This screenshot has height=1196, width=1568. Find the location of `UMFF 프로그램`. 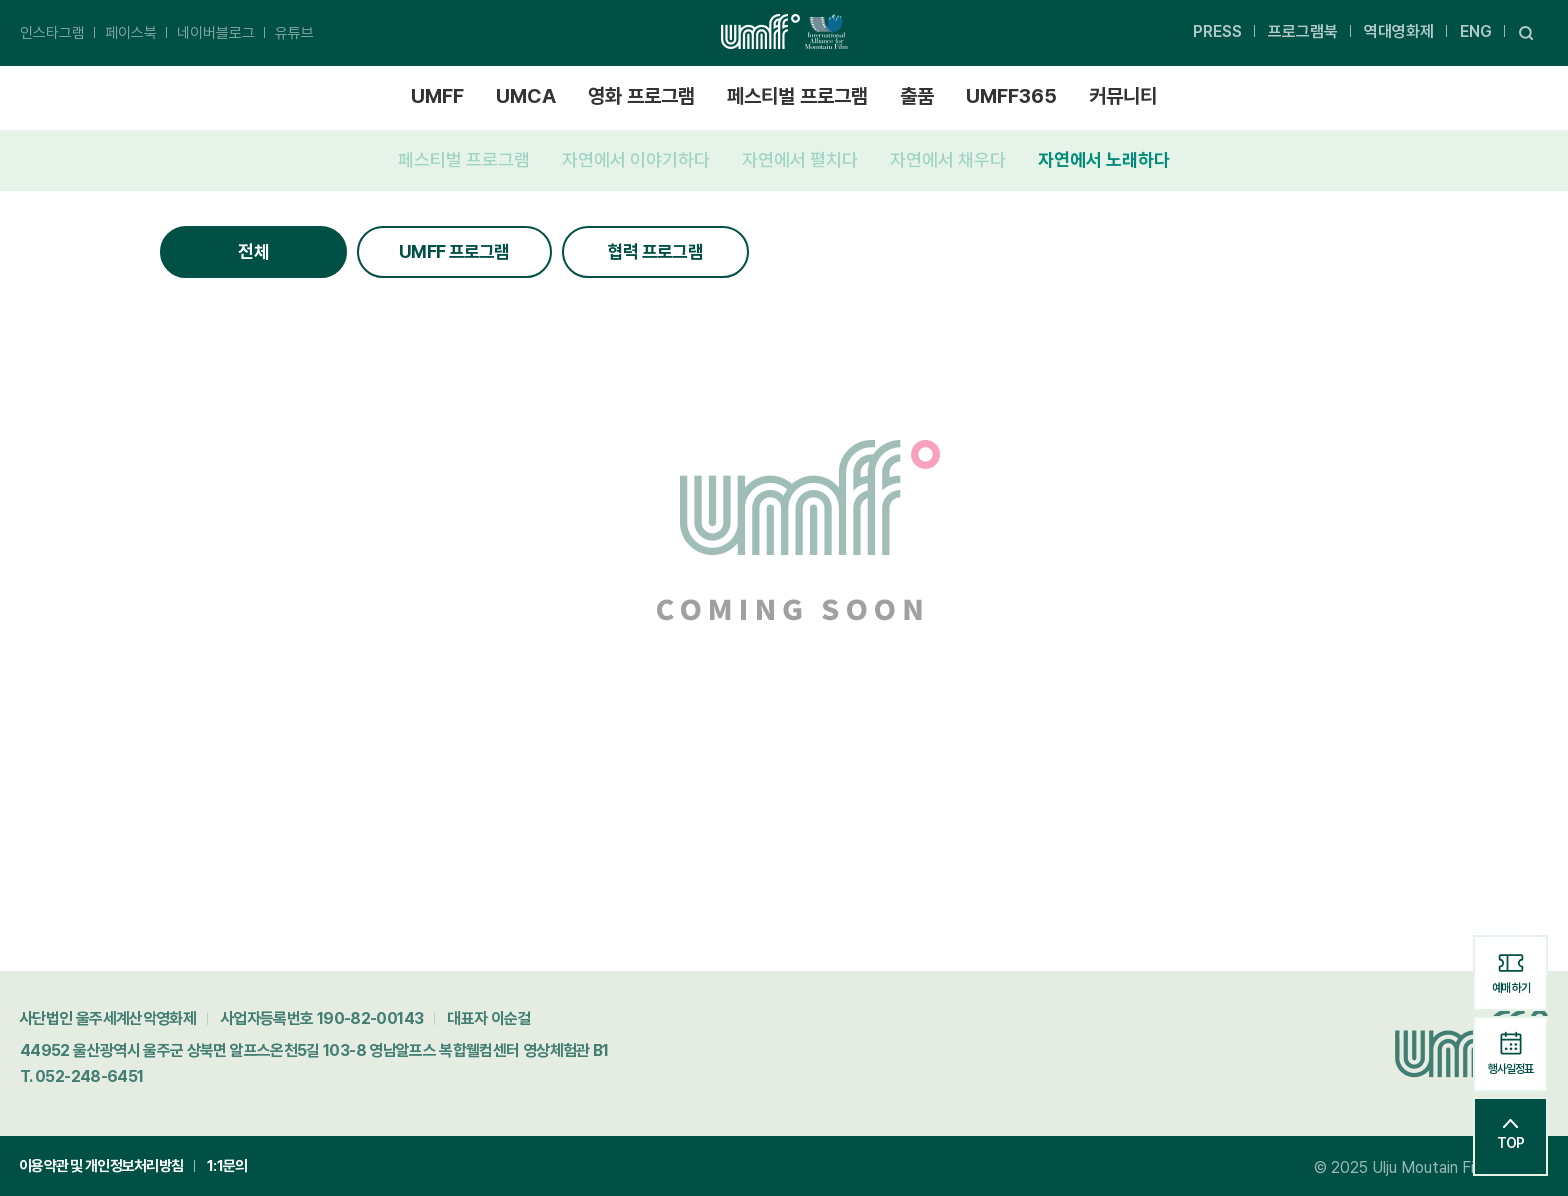

UMFF 프로그램 is located at coordinates (454, 251).